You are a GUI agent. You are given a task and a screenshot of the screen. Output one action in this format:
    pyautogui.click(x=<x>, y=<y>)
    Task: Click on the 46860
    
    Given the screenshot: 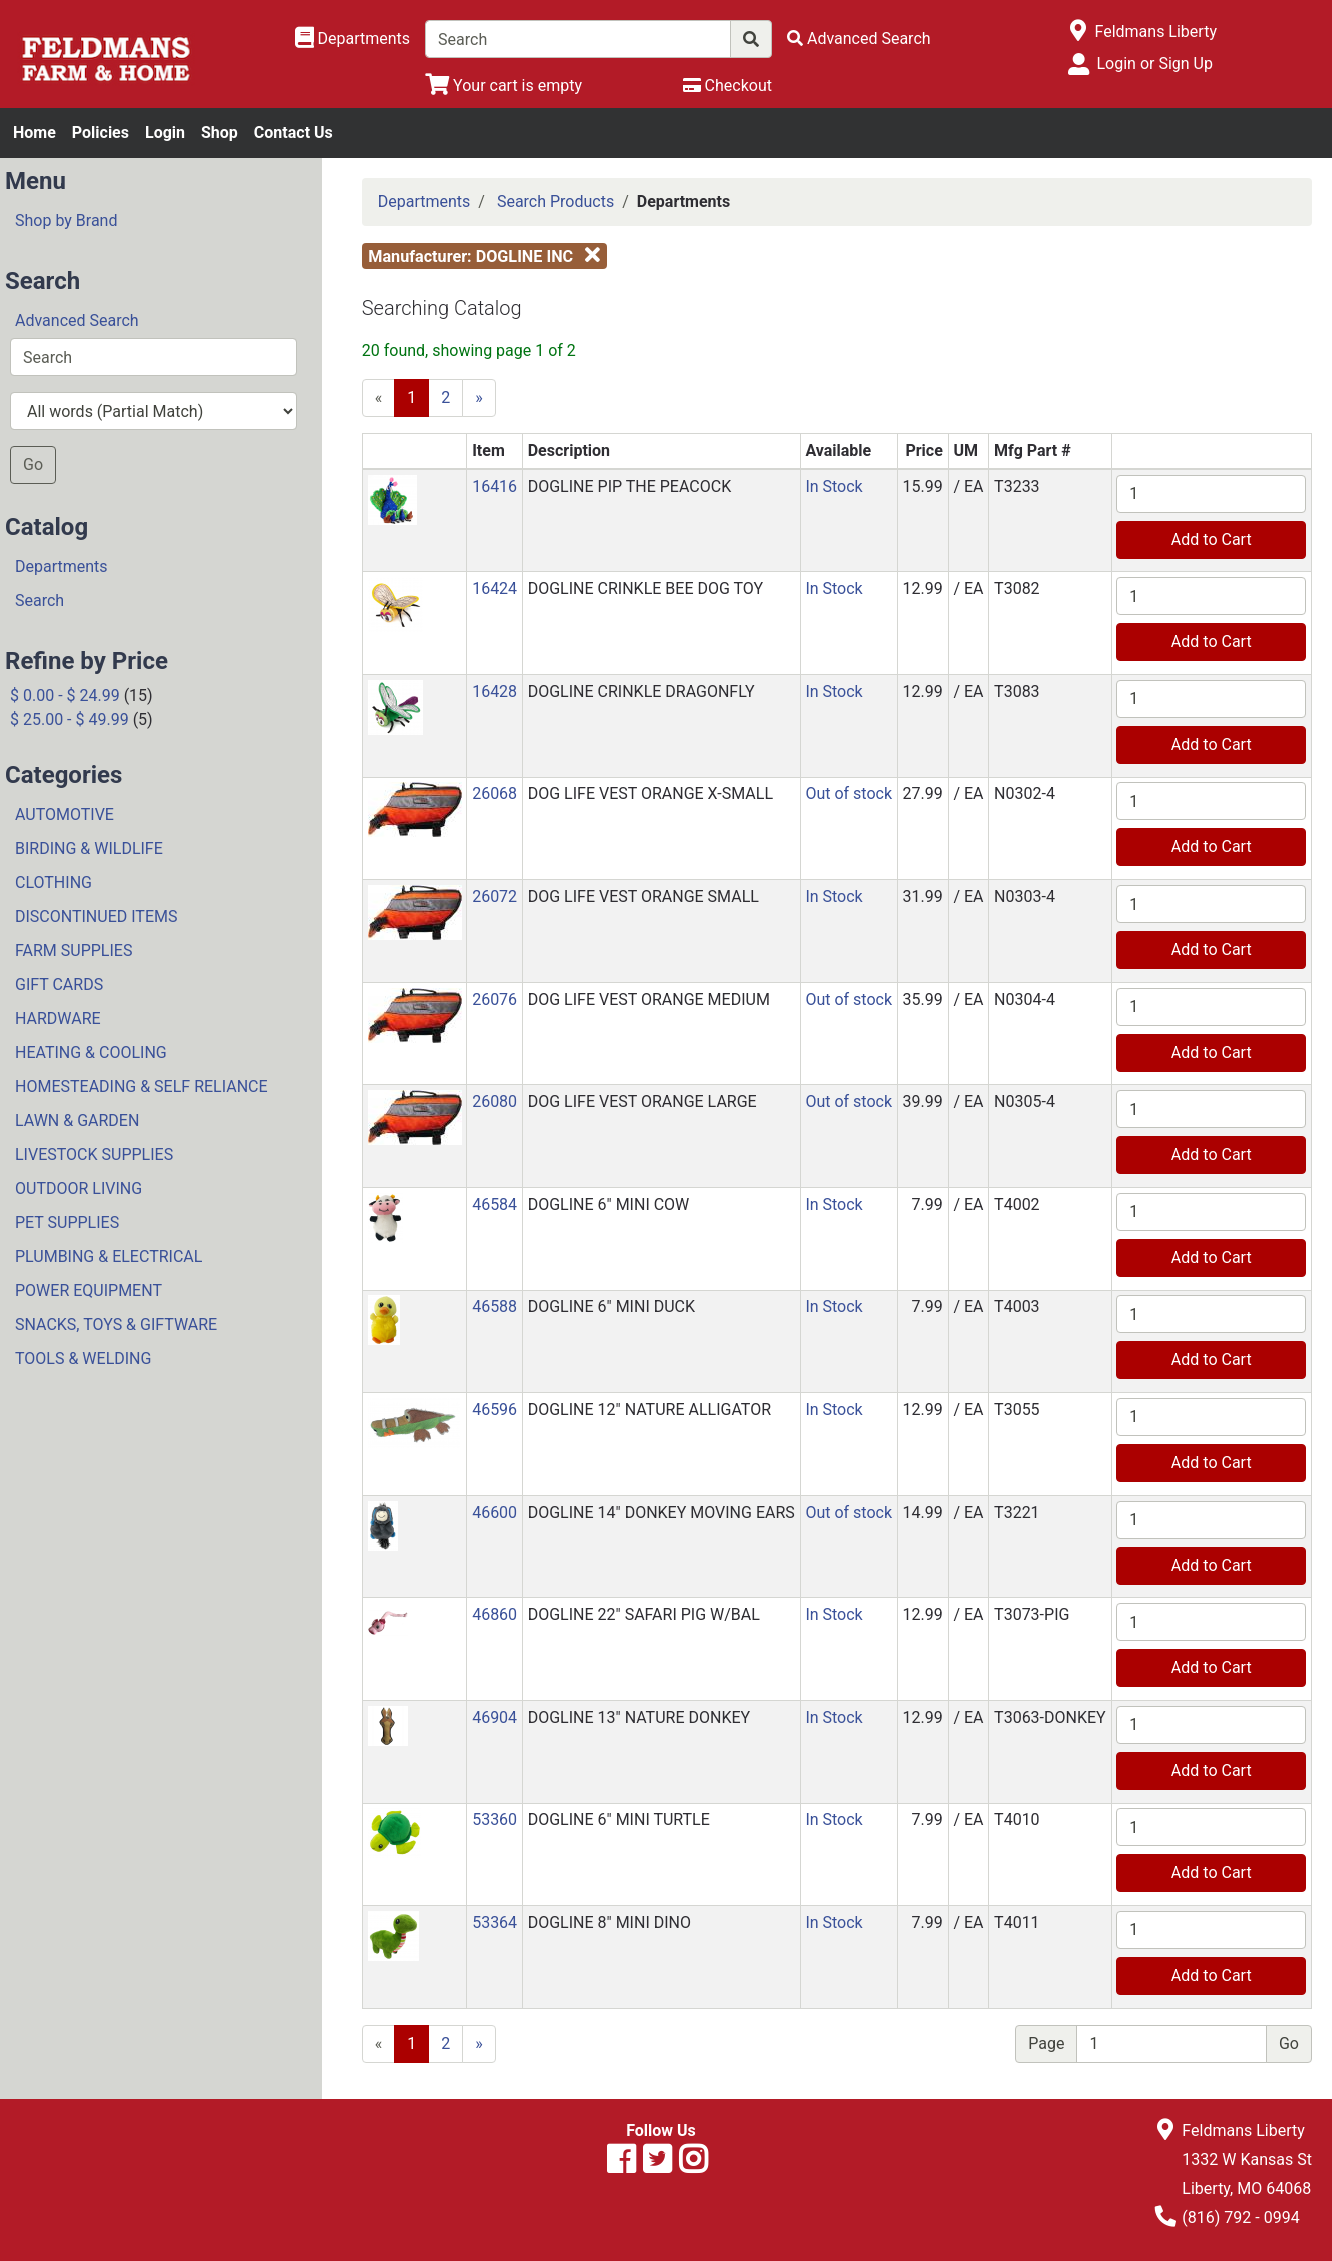 What is the action you would take?
    pyautogui.click(x=494, y=1614)
    